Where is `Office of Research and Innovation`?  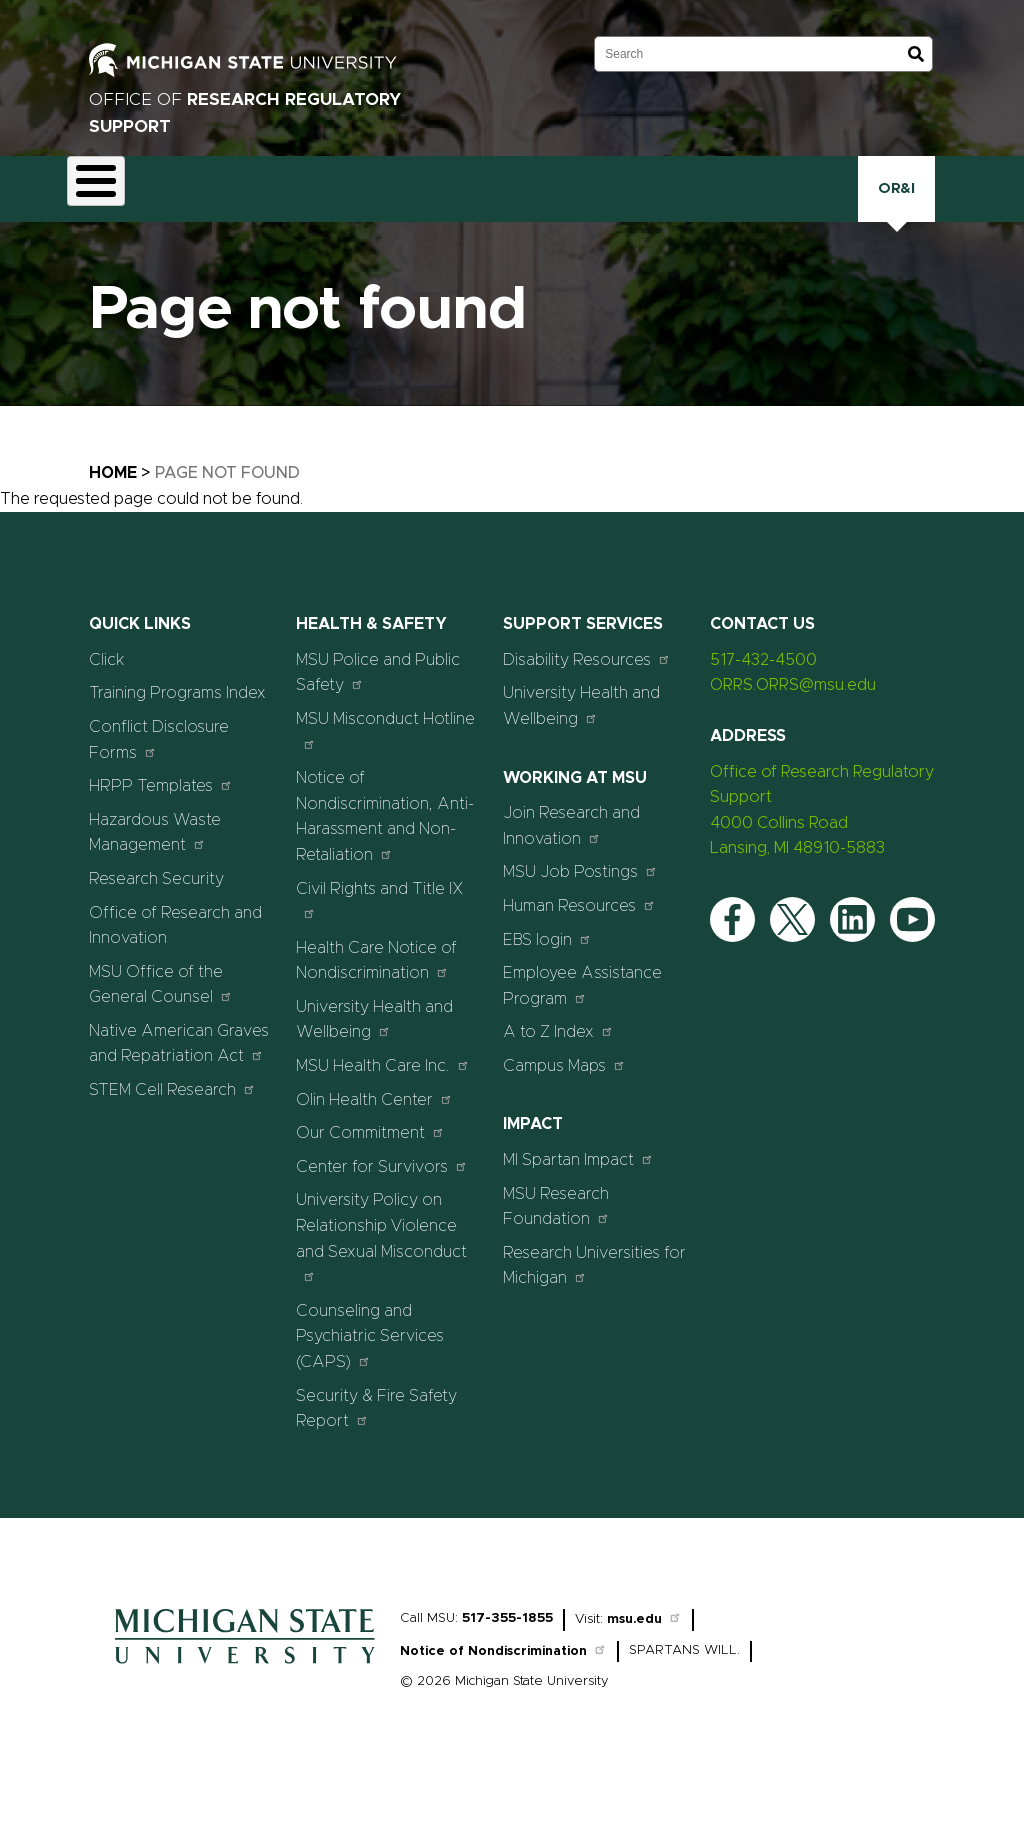 Office of Research and Innovation is located at coordinates (175, 973).